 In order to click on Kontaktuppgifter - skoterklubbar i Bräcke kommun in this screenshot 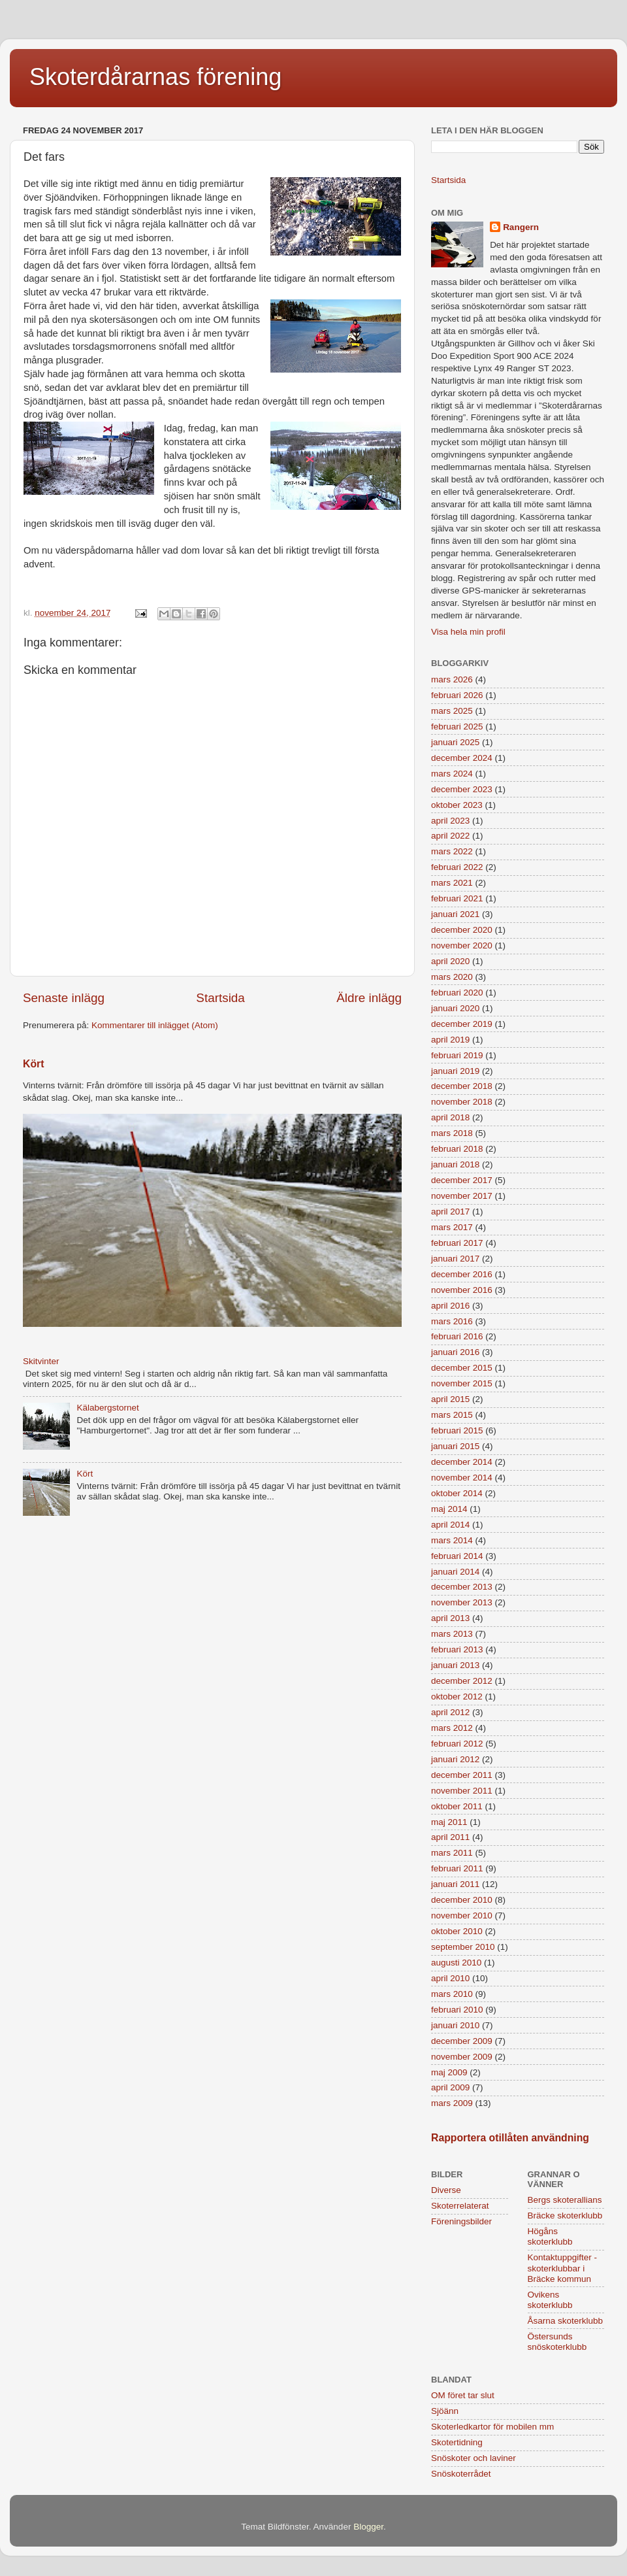, I will do `click(563, 2267)`.